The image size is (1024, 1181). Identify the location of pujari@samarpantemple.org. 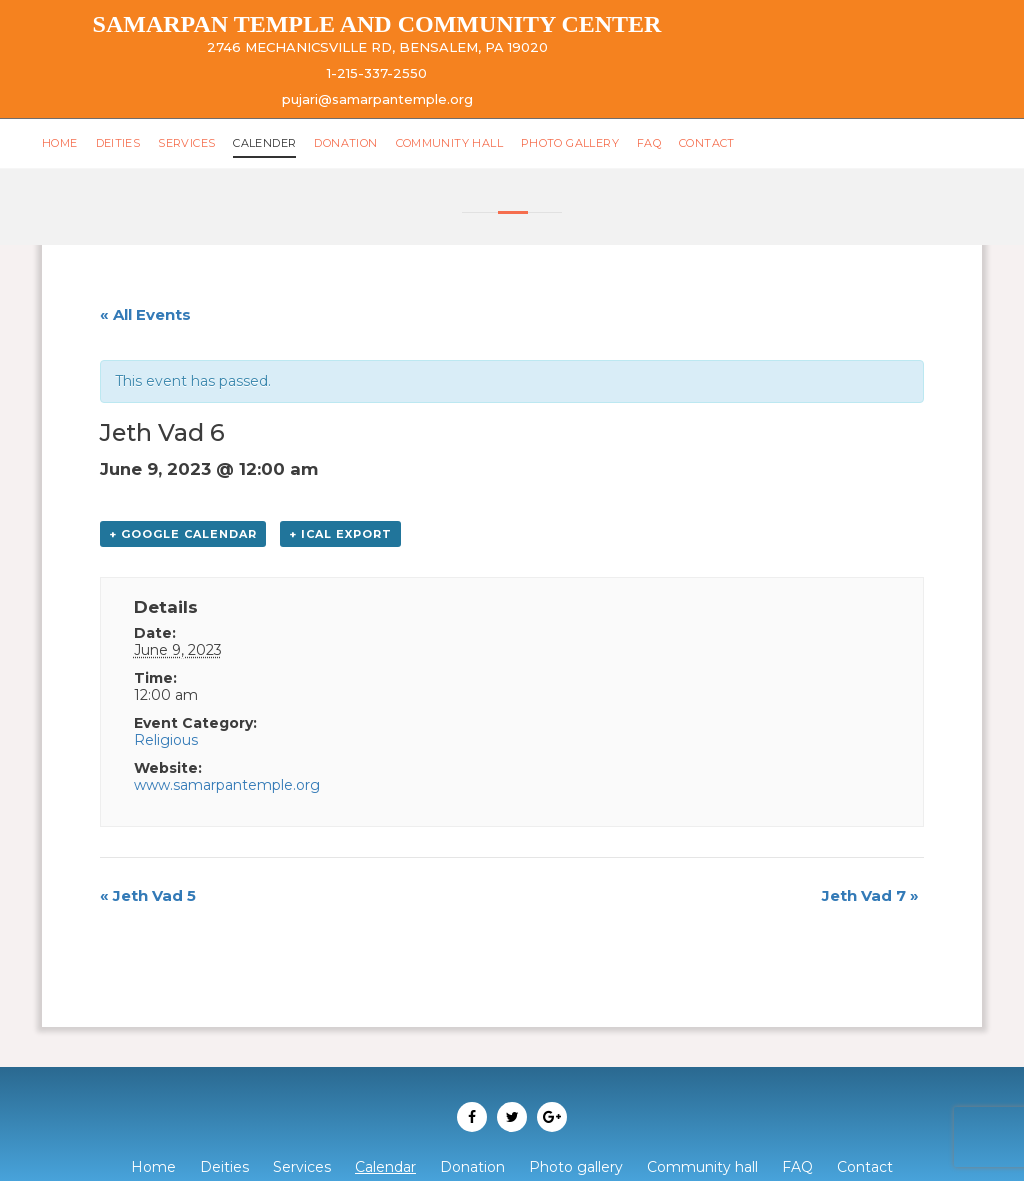
(377, 99).